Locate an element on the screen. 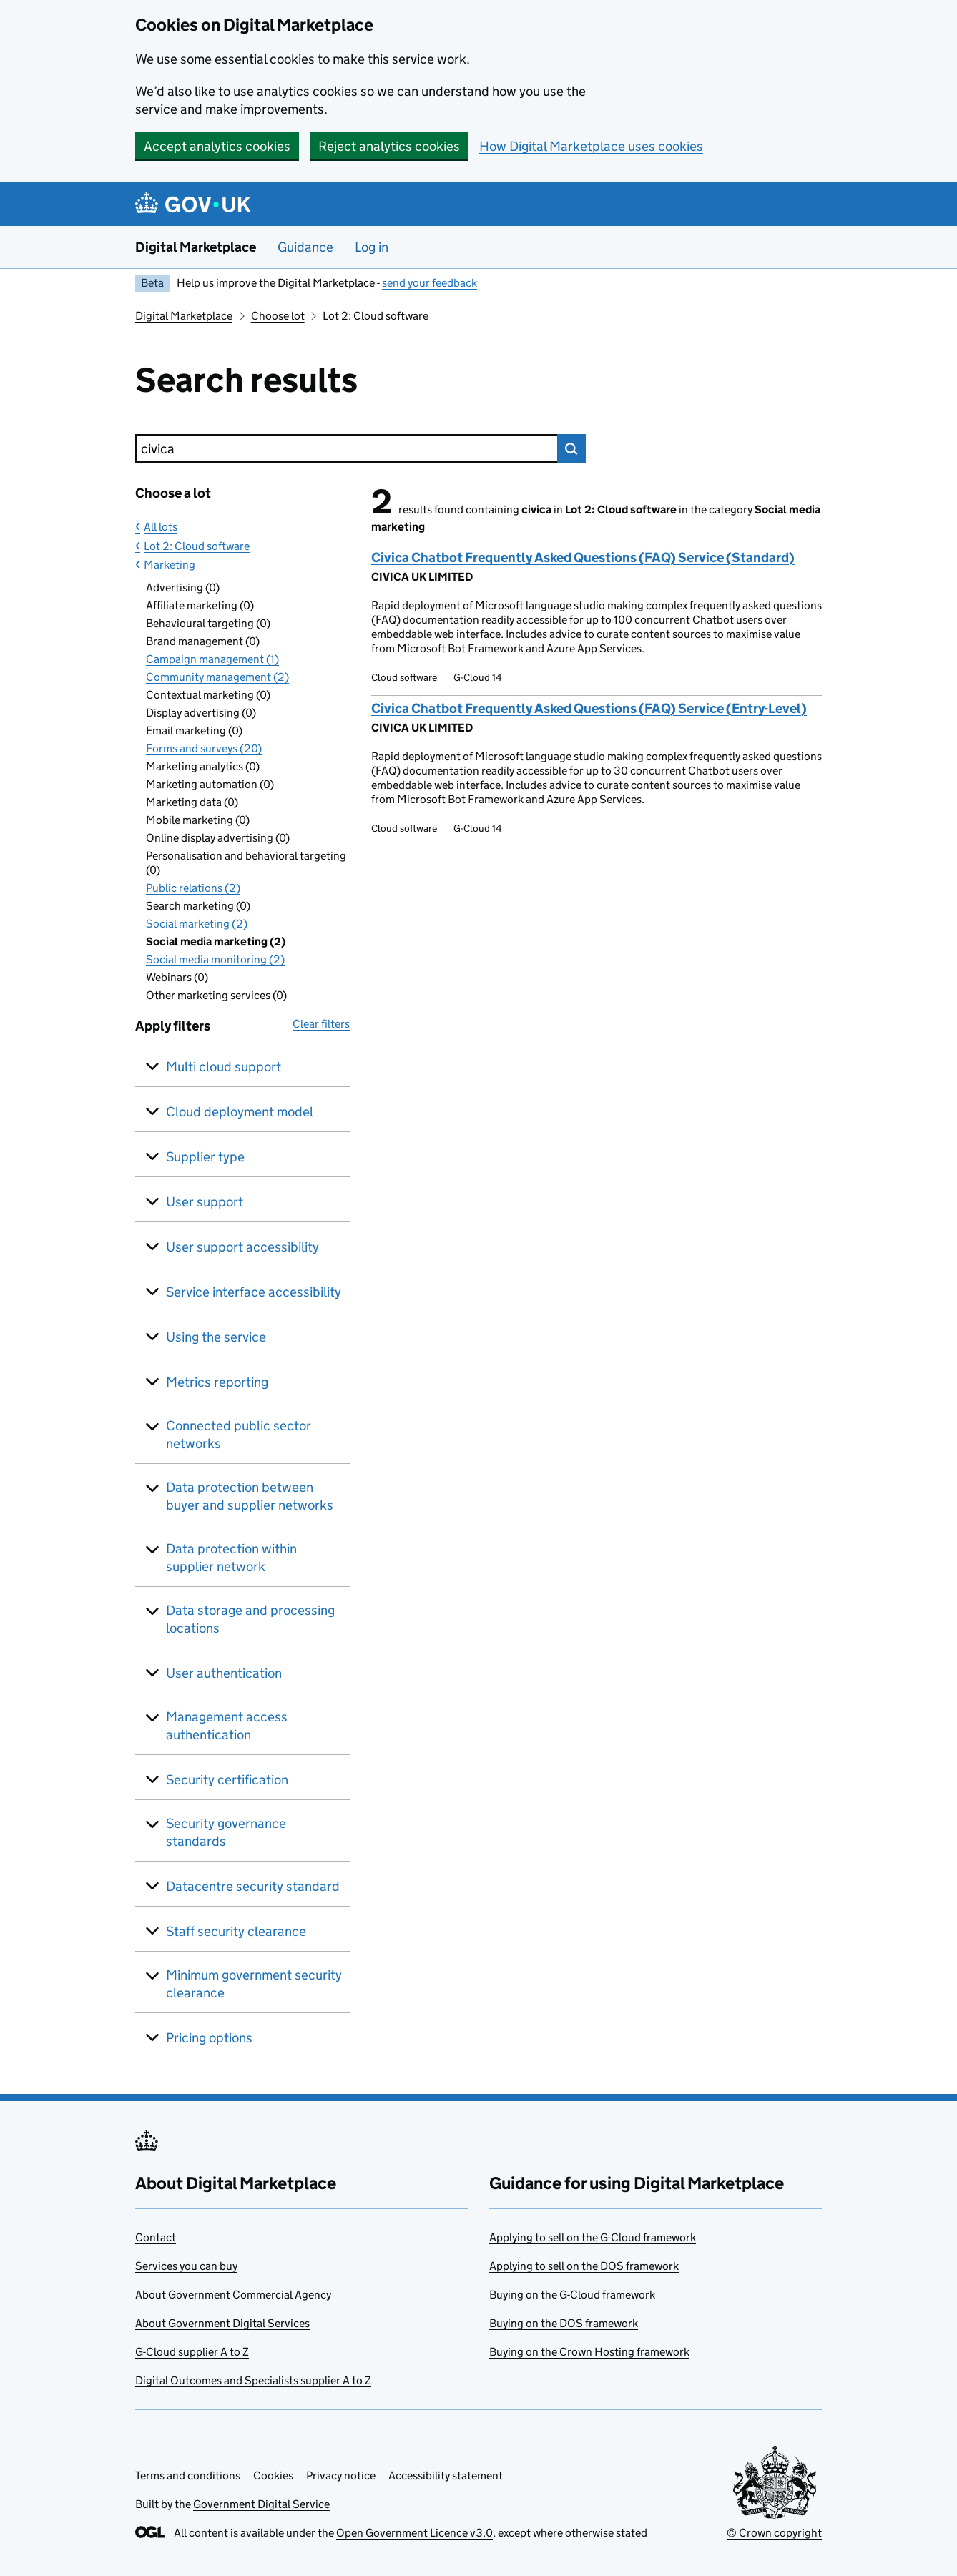 This screenshot has width=957, height=2576. Choose lot is located at coordinates (278, 316).